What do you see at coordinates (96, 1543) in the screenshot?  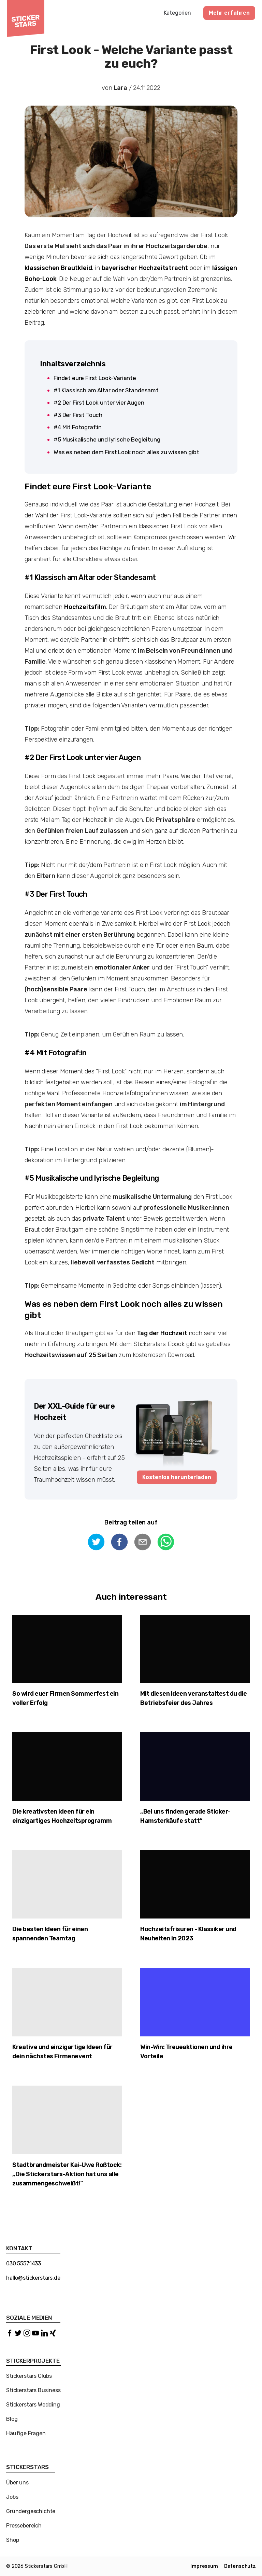 I see `[twitter]` at bounding box center [96, 1543].